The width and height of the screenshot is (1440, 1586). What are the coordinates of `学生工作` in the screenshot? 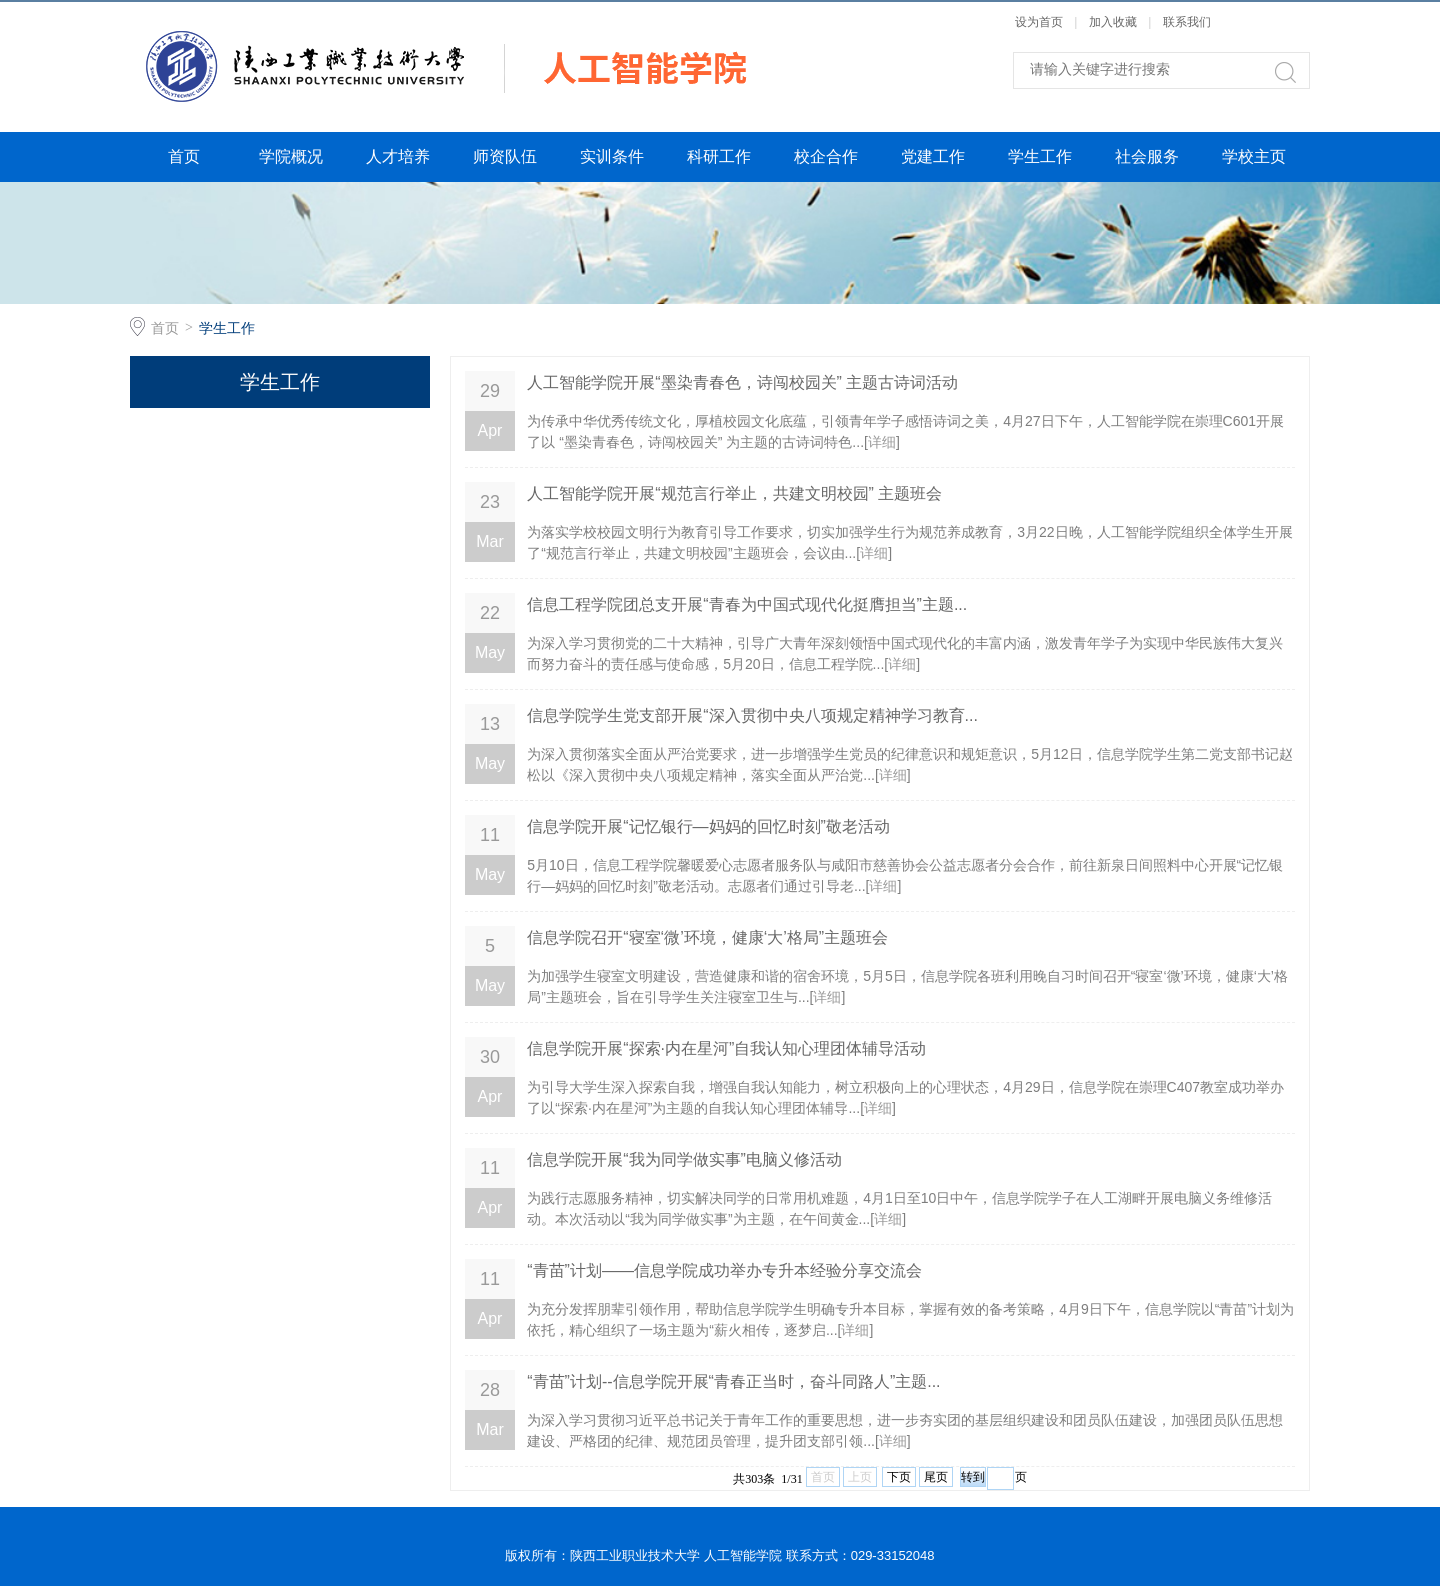 It's located at (1040, 156).